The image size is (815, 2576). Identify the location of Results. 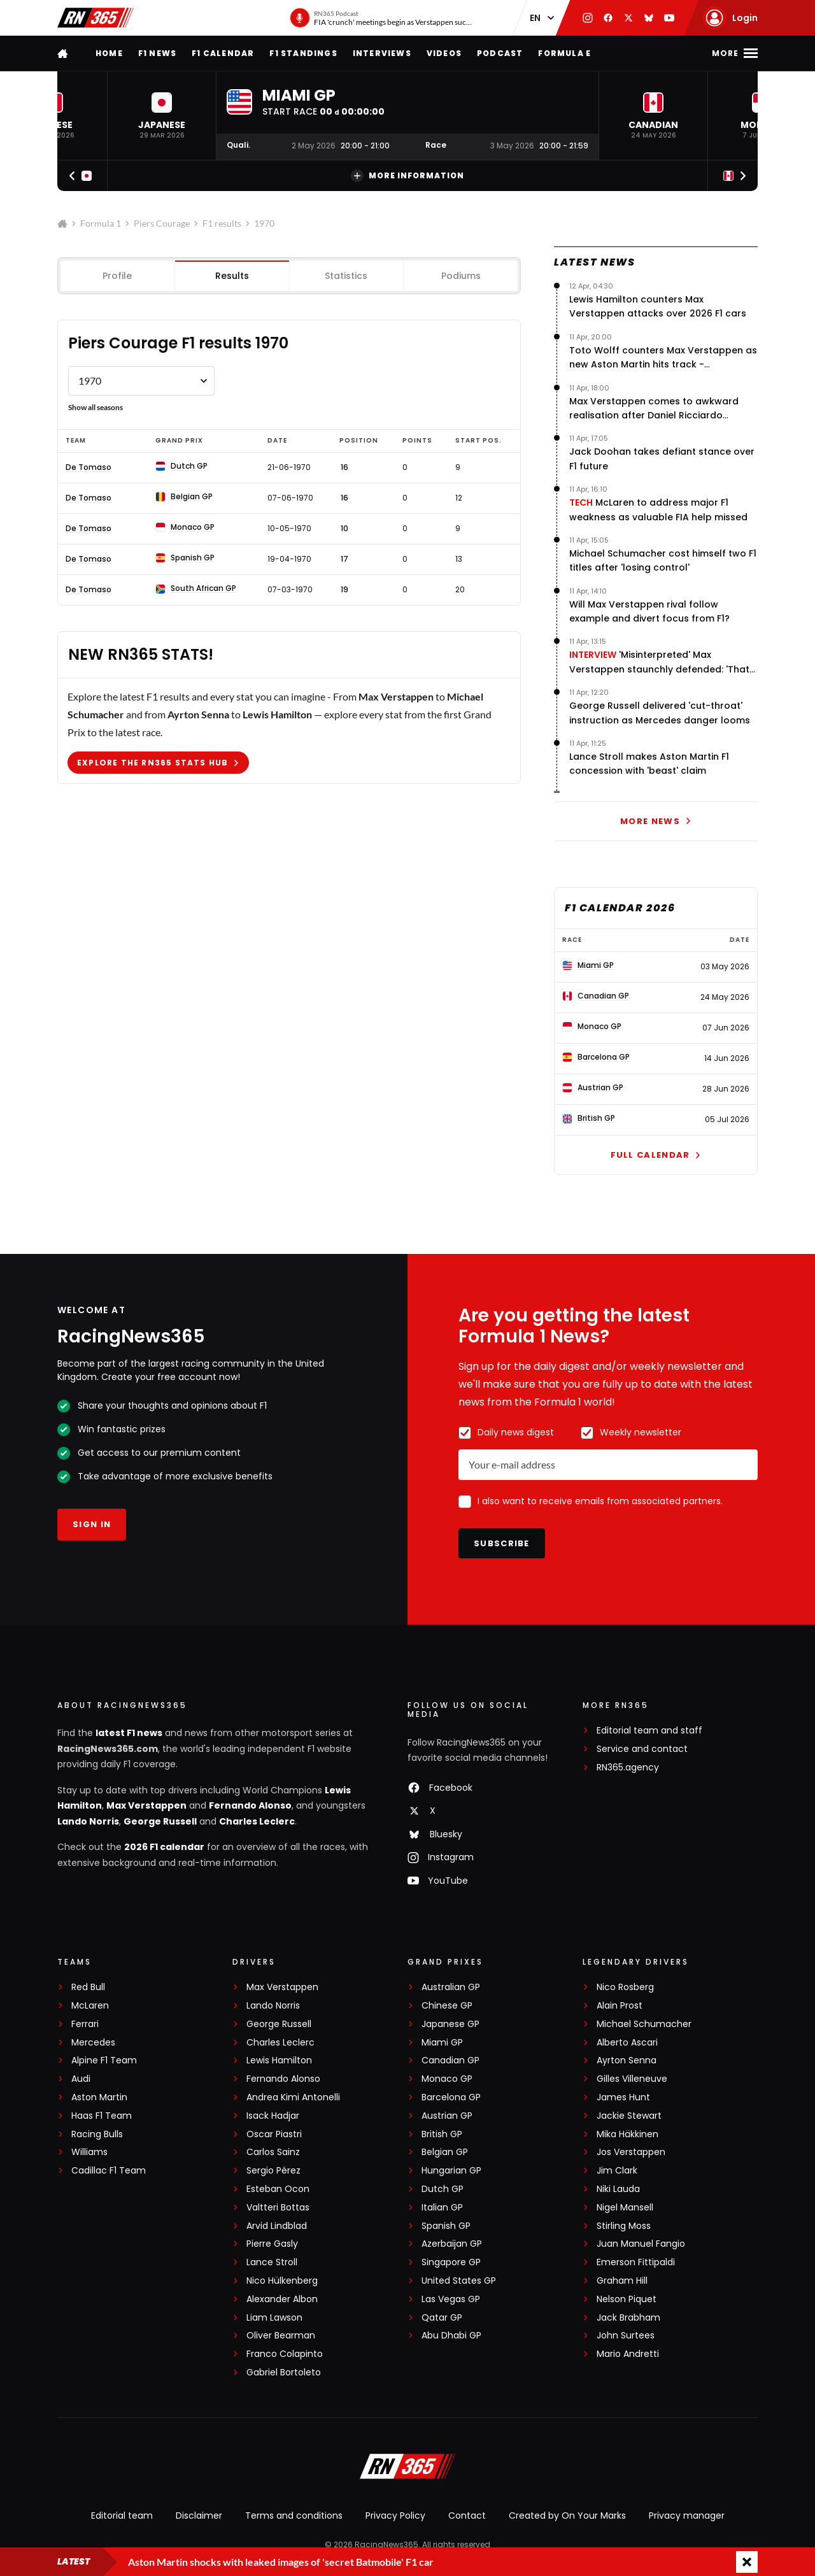
(232, 275).